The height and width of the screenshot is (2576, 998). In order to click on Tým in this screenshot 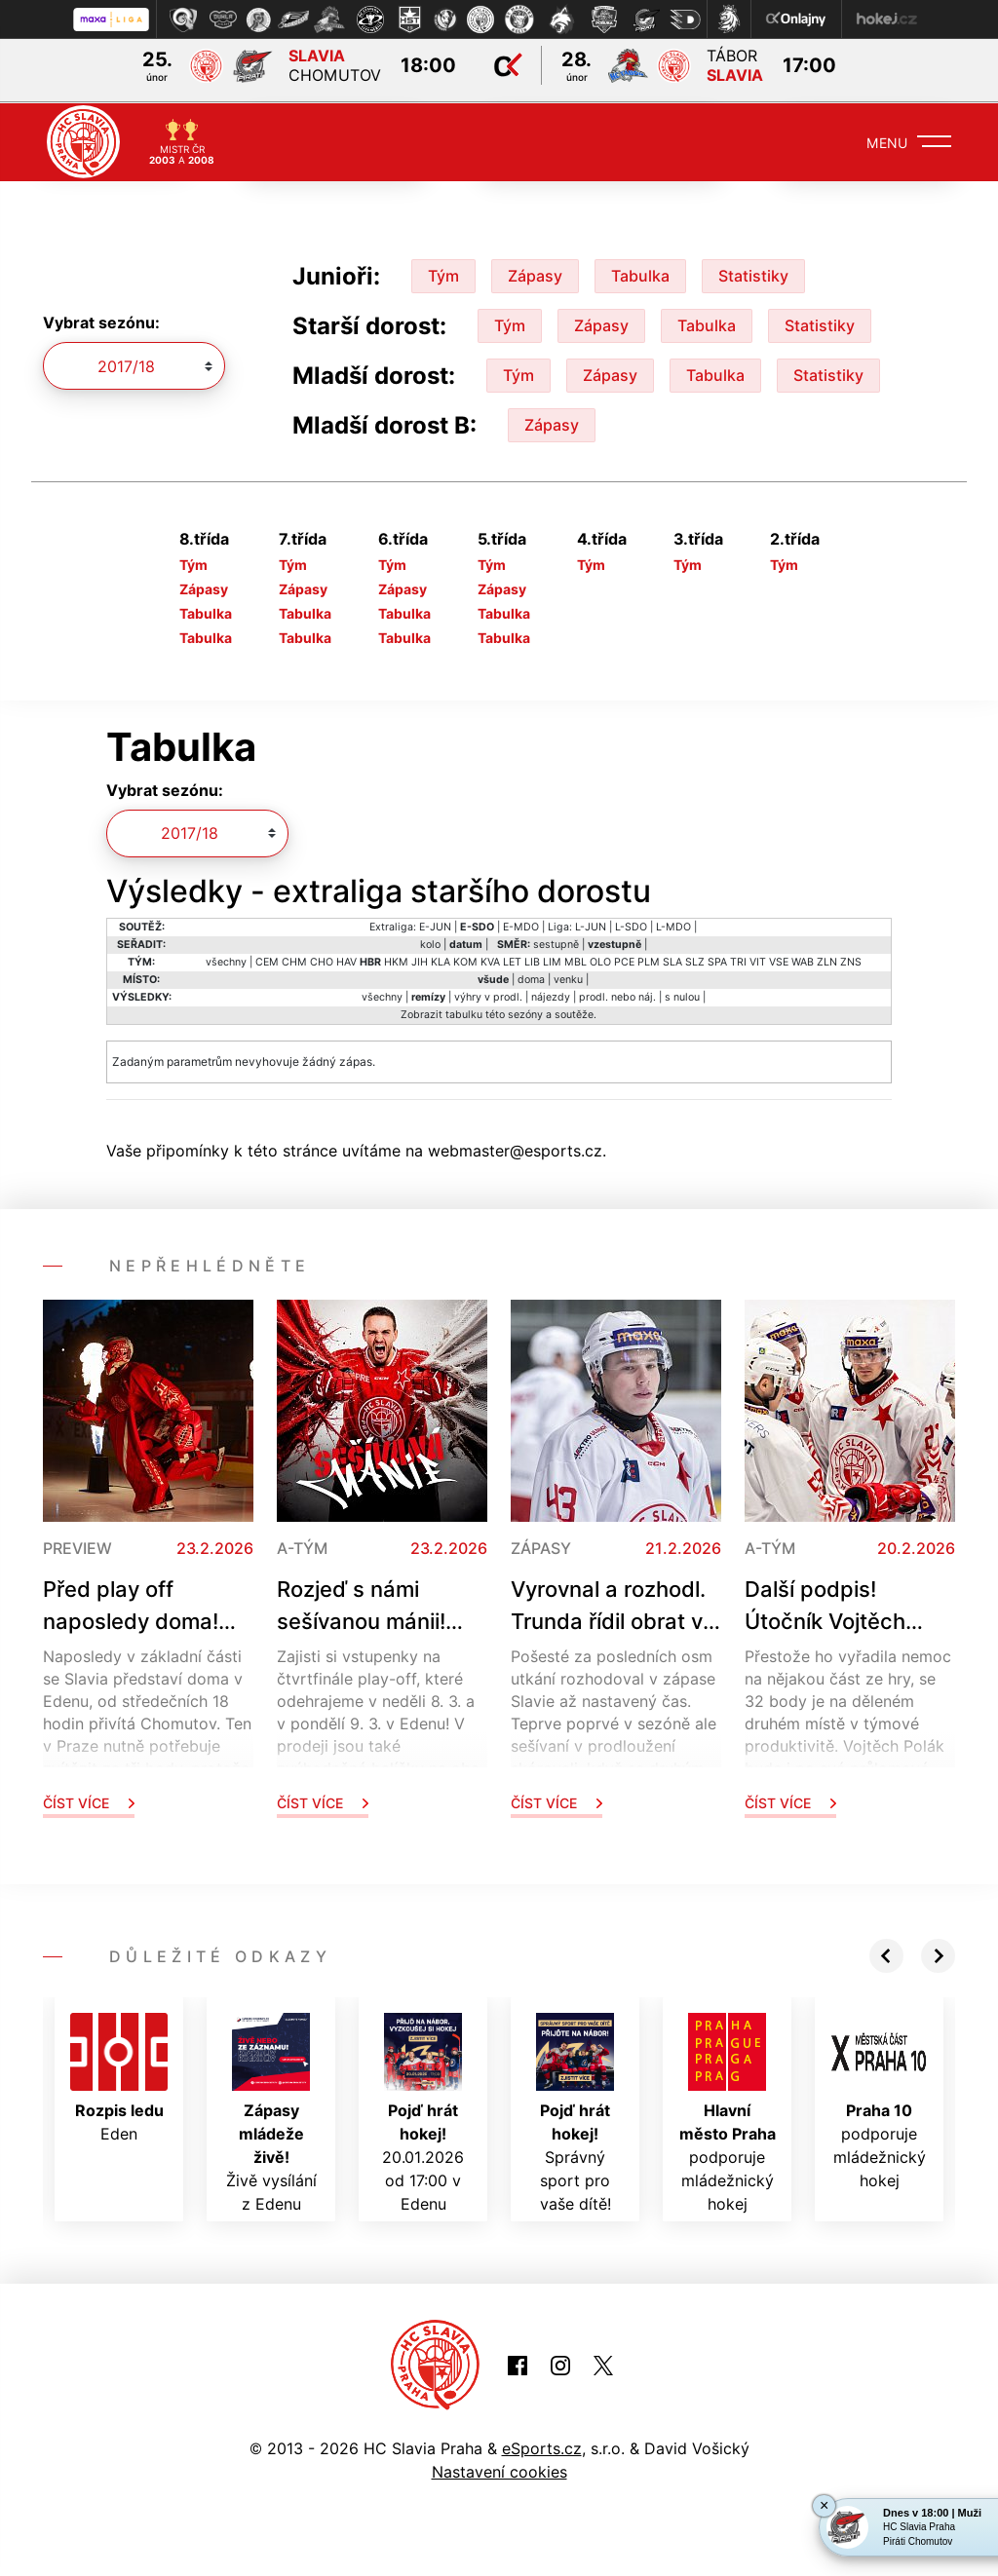, I will do `click(443, 274)`.